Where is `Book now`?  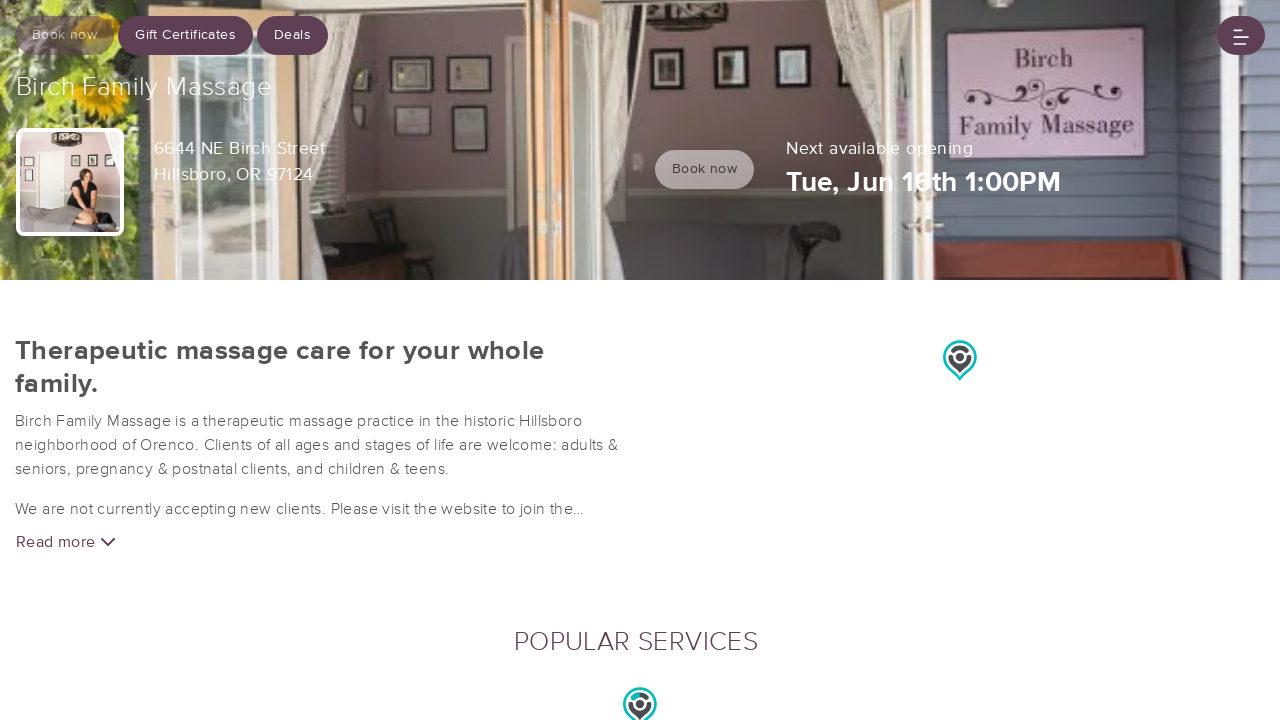
Book now is located at coordinates (64, 35).